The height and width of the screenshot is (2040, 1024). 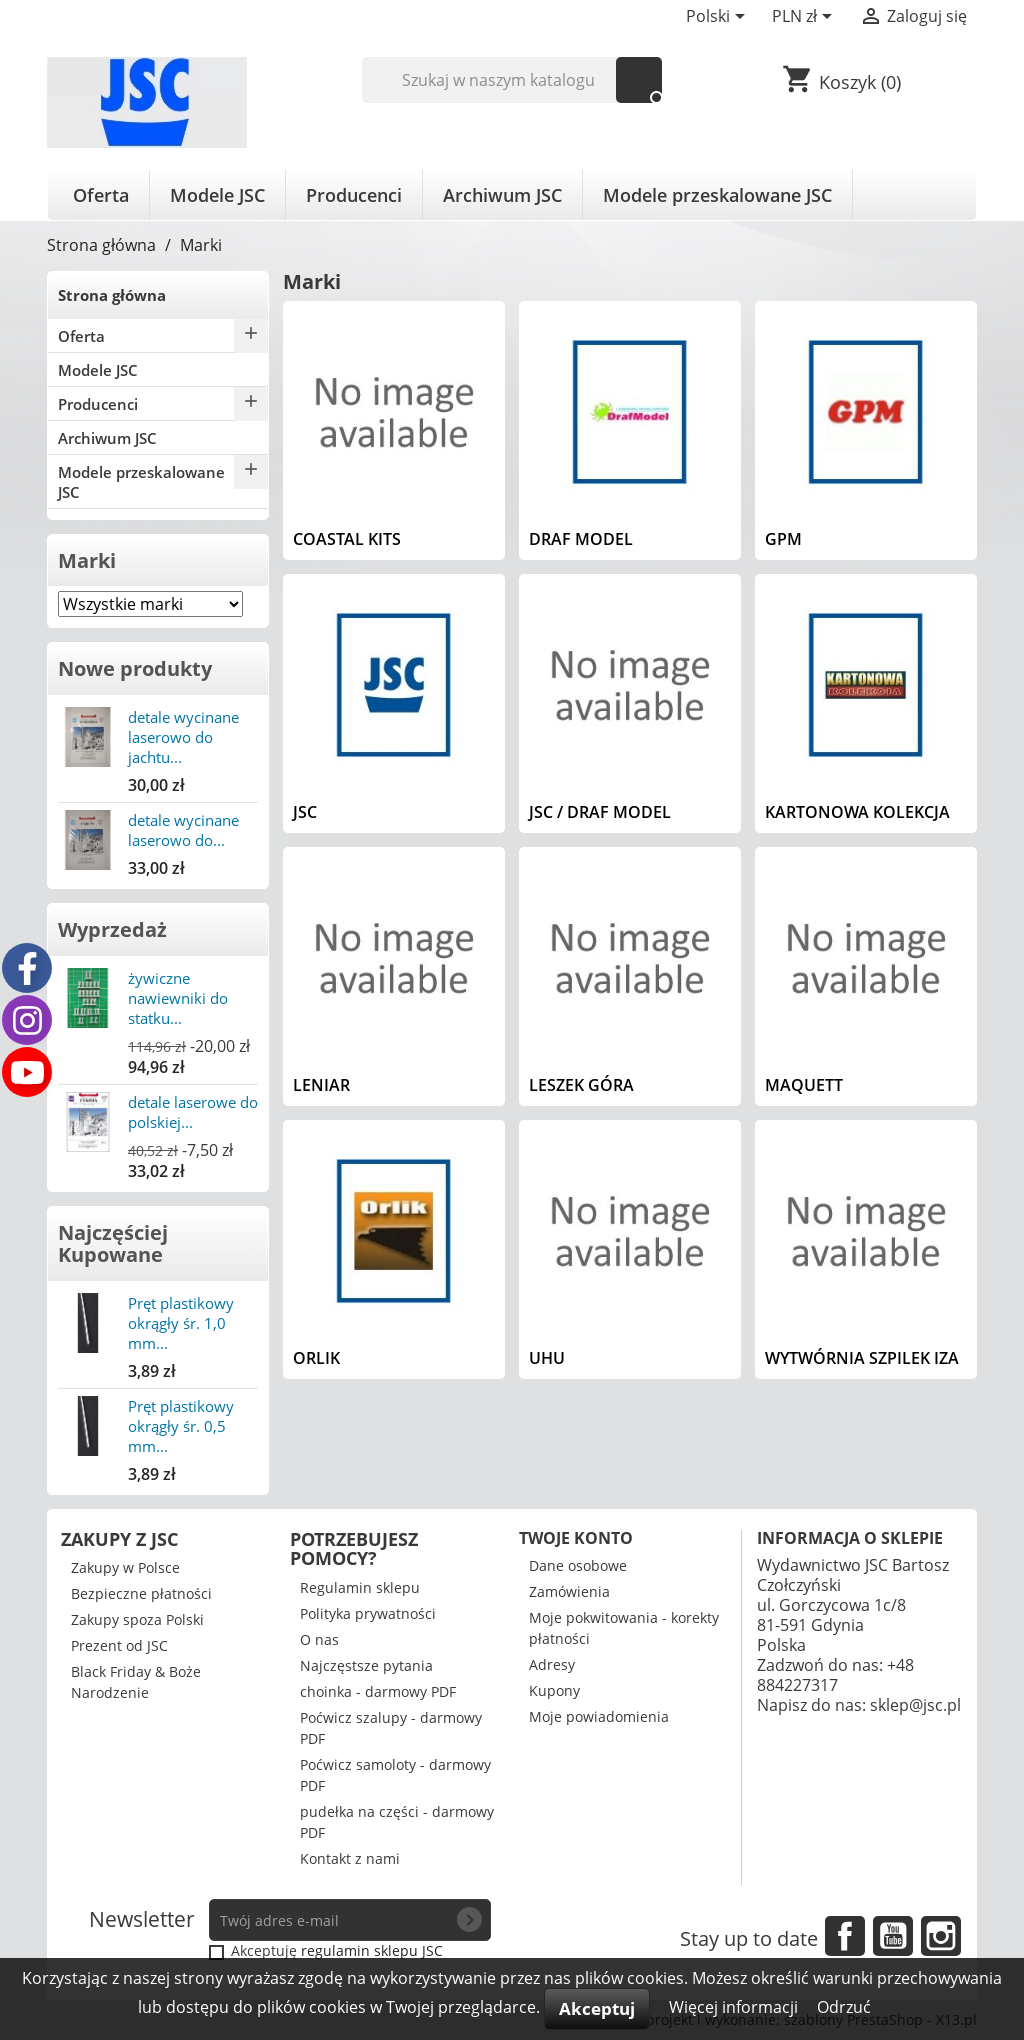 I want to click on detale wycinane laserowo do..., so click(x=183, y=830).